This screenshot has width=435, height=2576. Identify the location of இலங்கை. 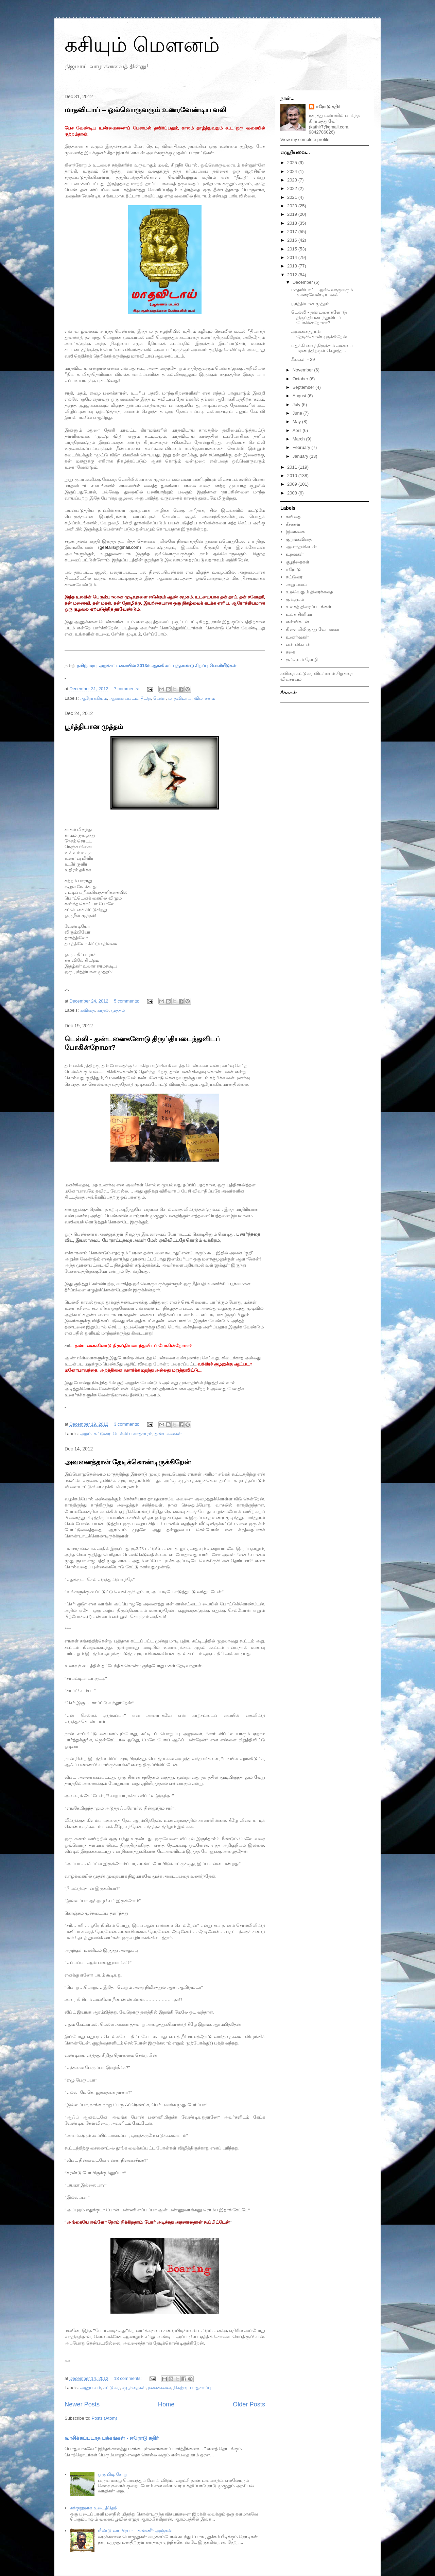
(295, 531).